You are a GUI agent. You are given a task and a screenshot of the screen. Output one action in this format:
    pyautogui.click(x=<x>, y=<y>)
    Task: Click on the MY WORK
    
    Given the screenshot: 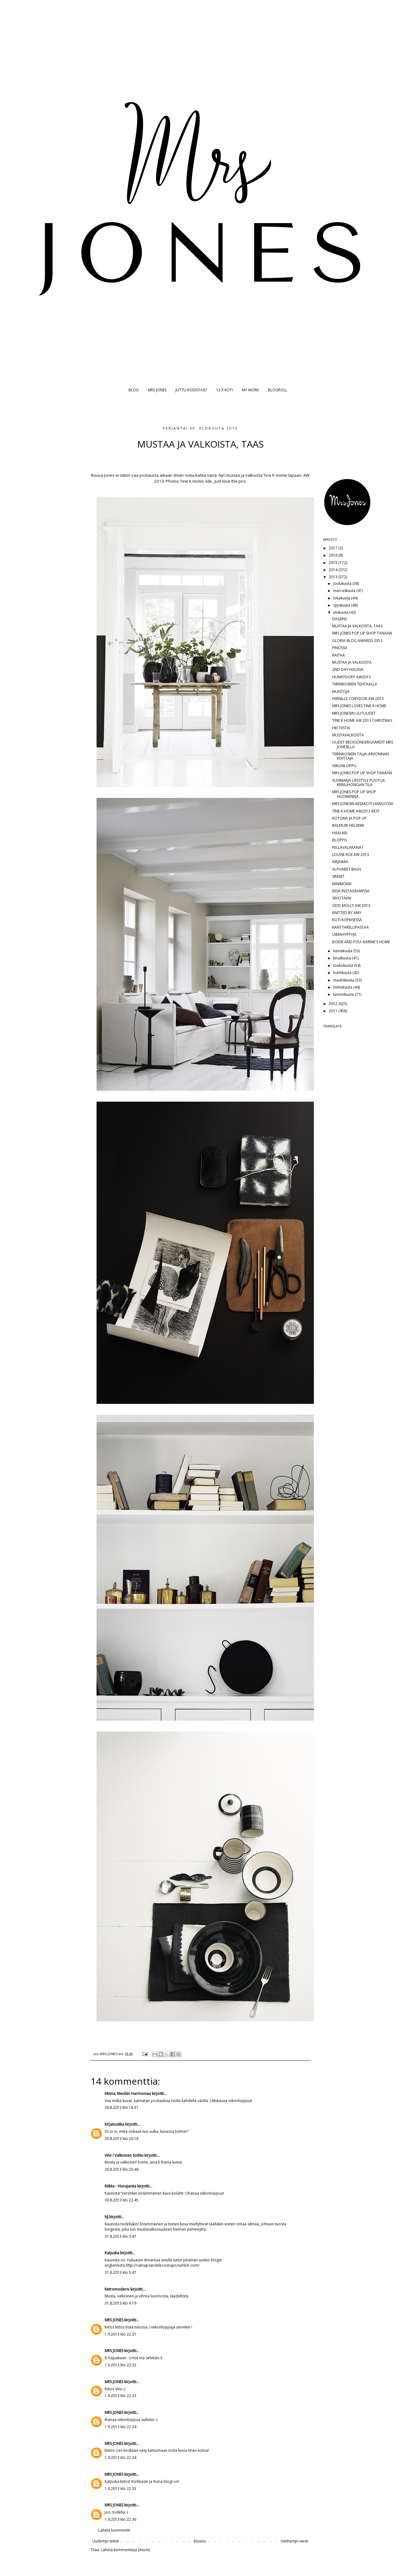 What is the action you would take?
    pyautogui.click(x=250, y=390)
    